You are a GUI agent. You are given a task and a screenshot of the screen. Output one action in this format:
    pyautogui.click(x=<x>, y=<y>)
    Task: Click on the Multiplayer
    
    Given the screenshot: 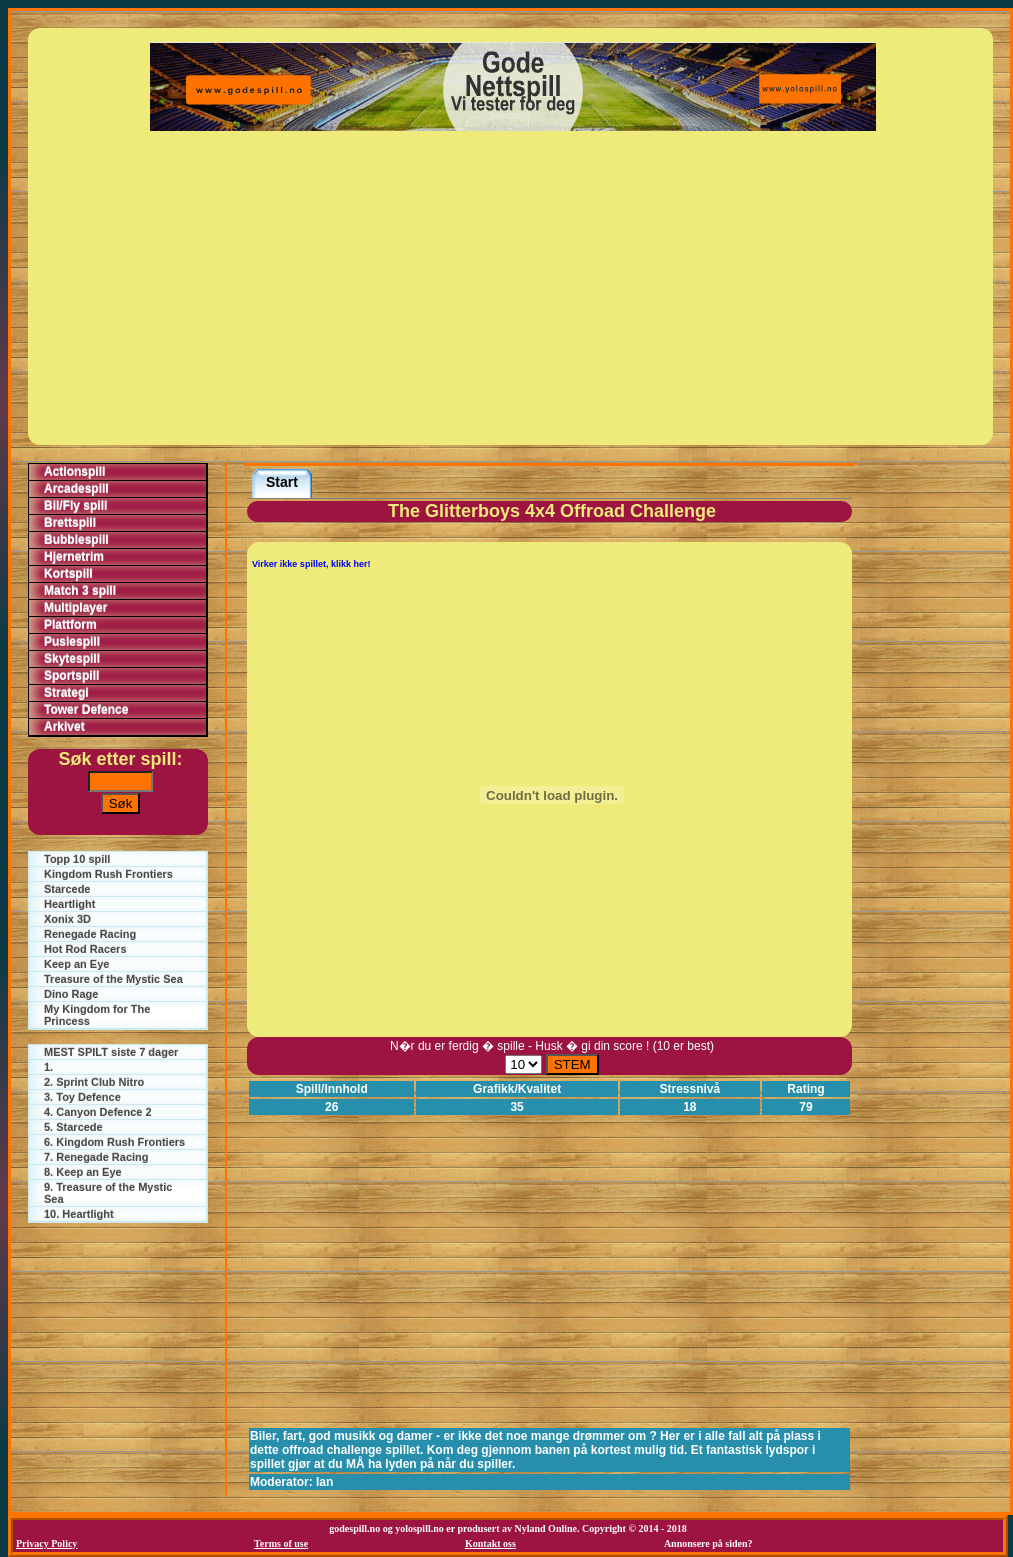 What is the action you would take?
    pyautogui.click(x=75, y=608)
    